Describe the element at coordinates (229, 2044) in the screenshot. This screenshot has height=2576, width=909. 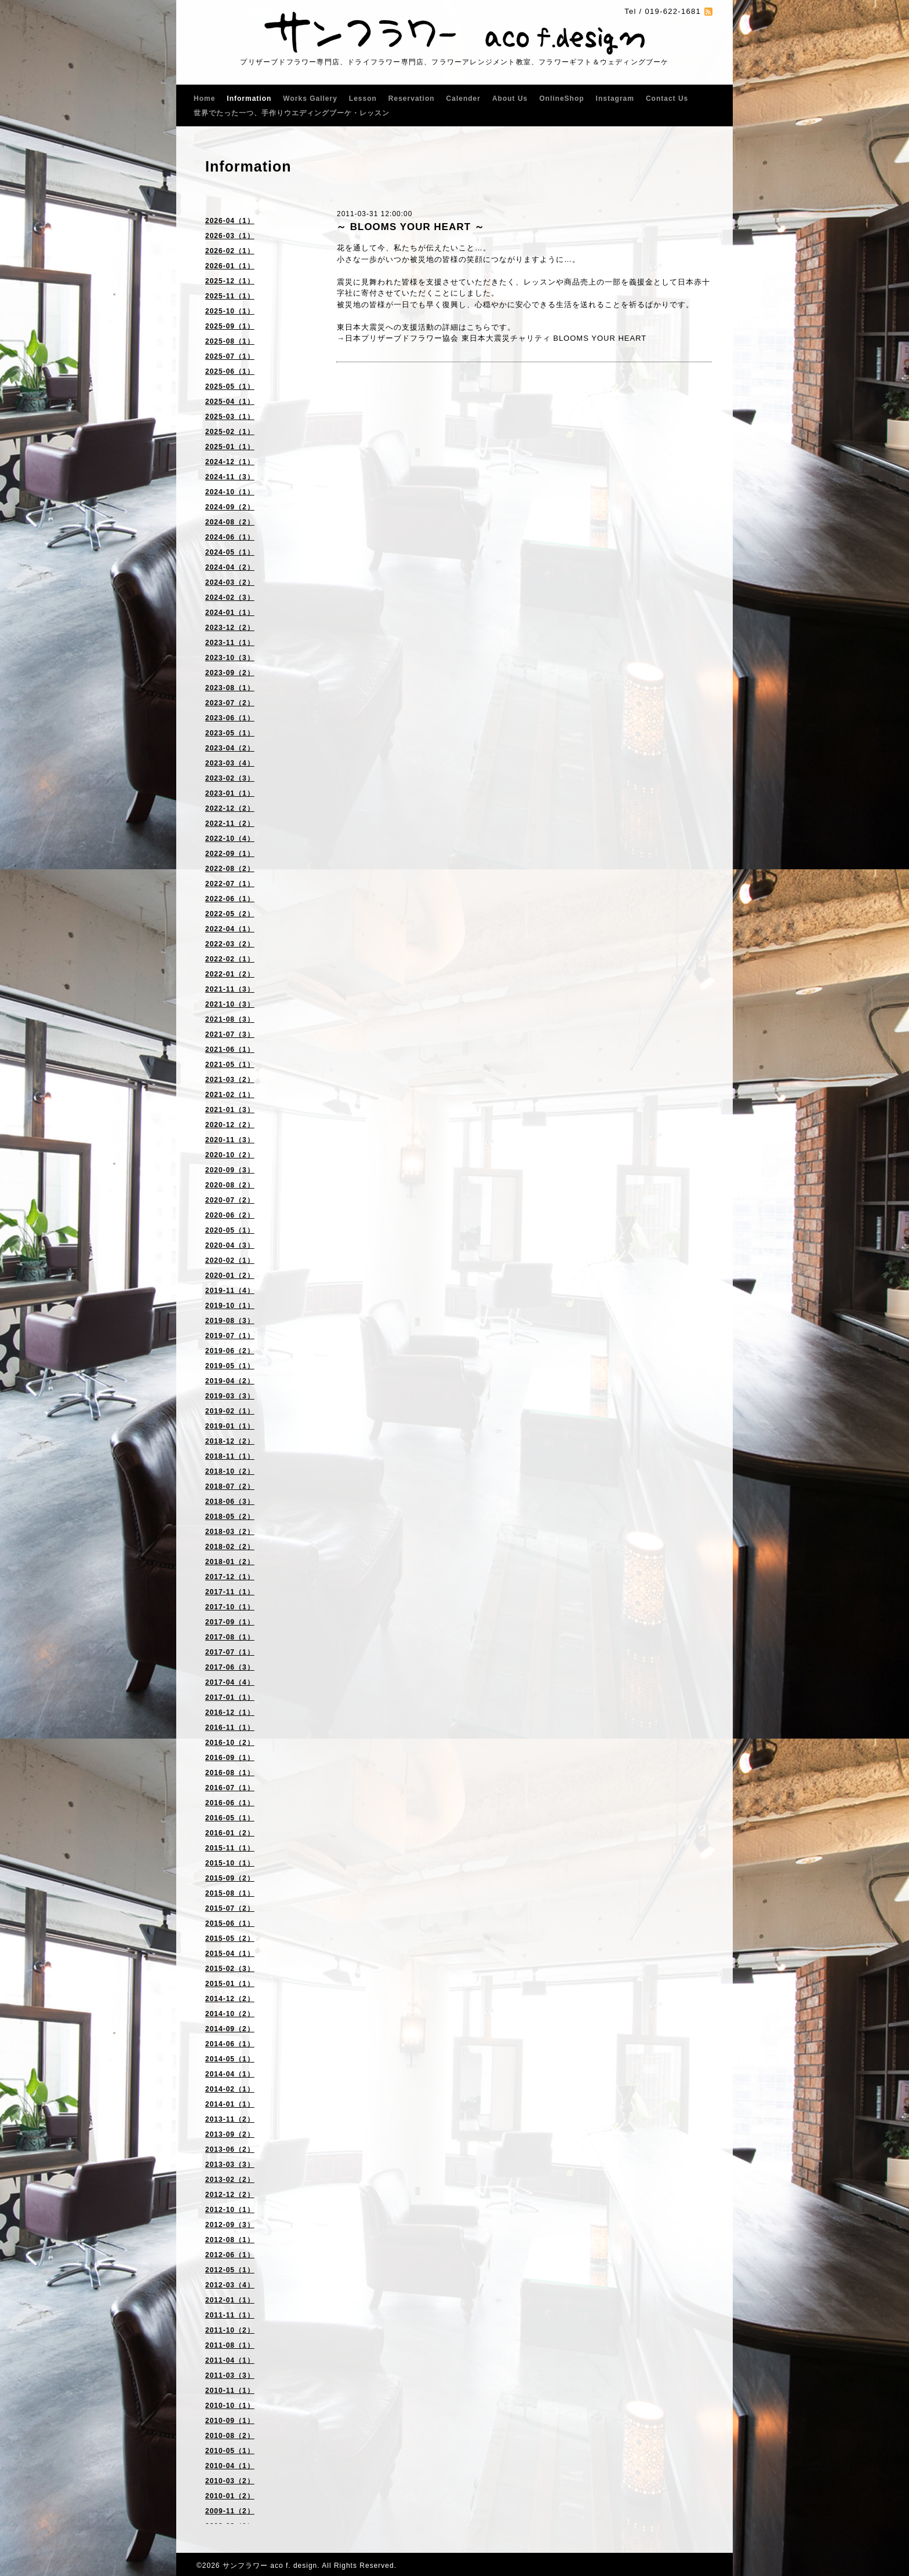
I see `2014-06（1）` at that location.